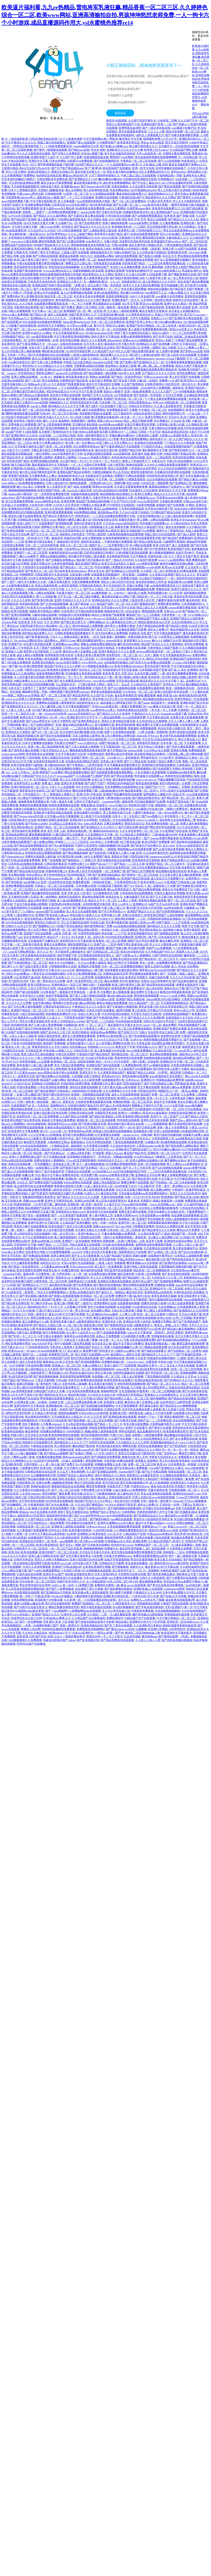  What do you see at coordinates (118, 721) in the screenshot?
I see `香蕉久久夜色精品升级完成` at bounding box center [118, 721].